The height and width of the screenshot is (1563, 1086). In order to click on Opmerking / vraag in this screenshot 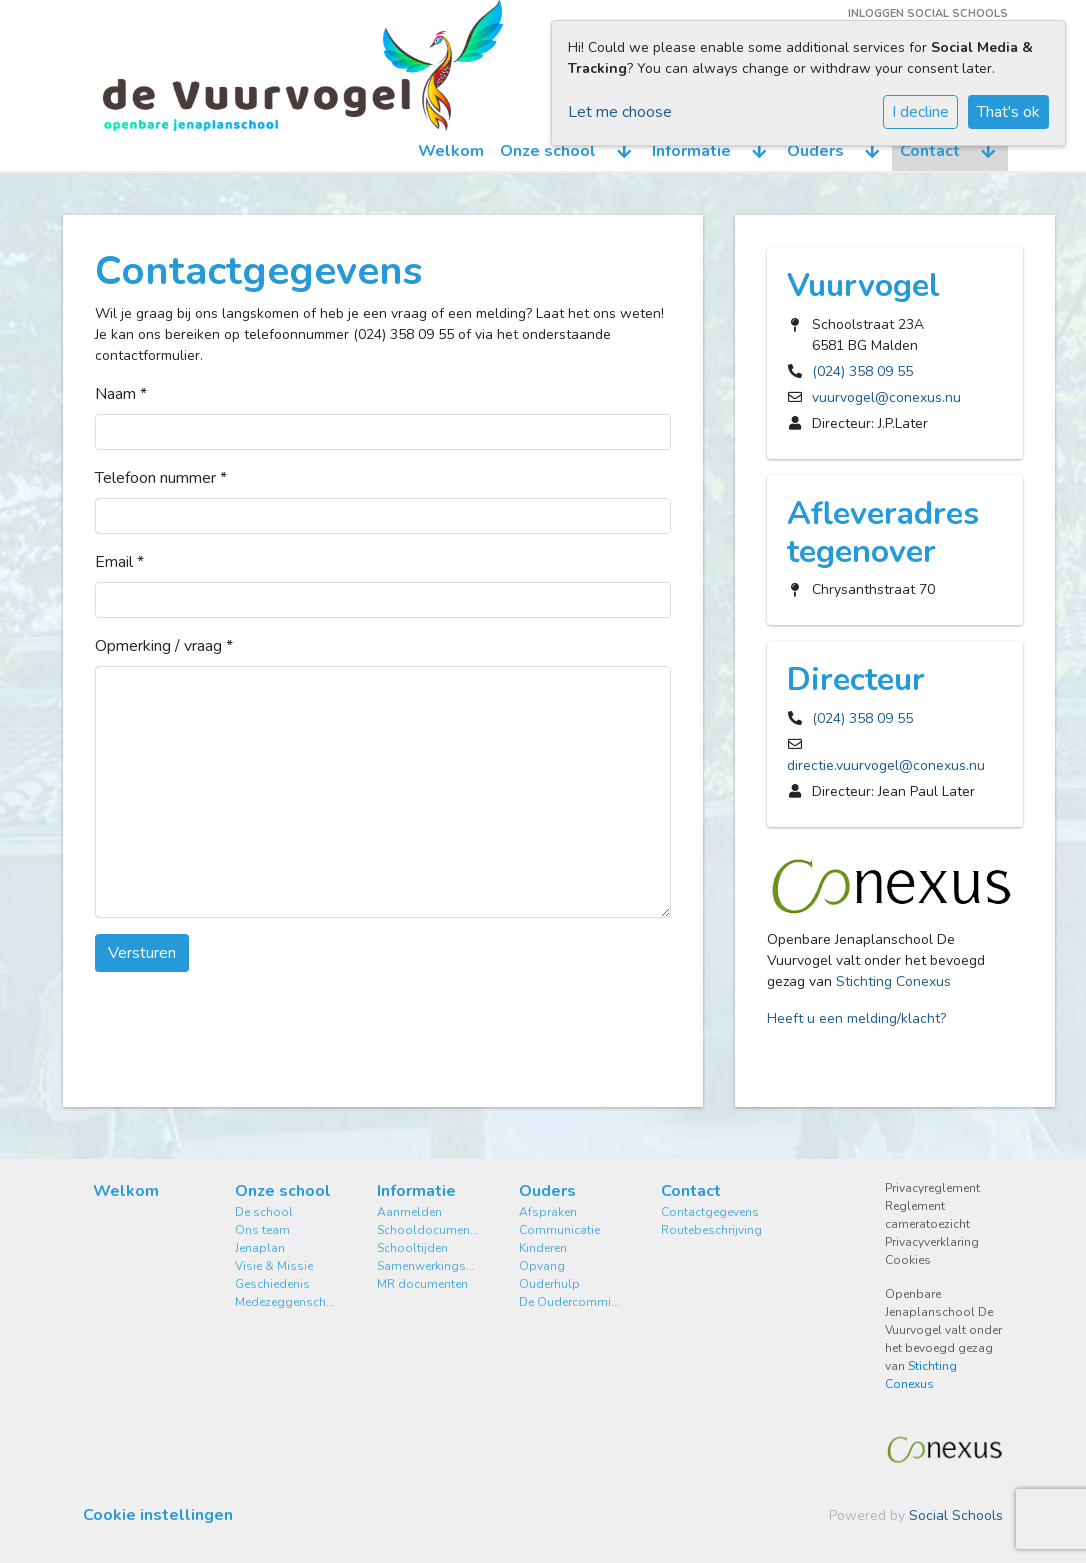, I will do `click(164, 646)`.